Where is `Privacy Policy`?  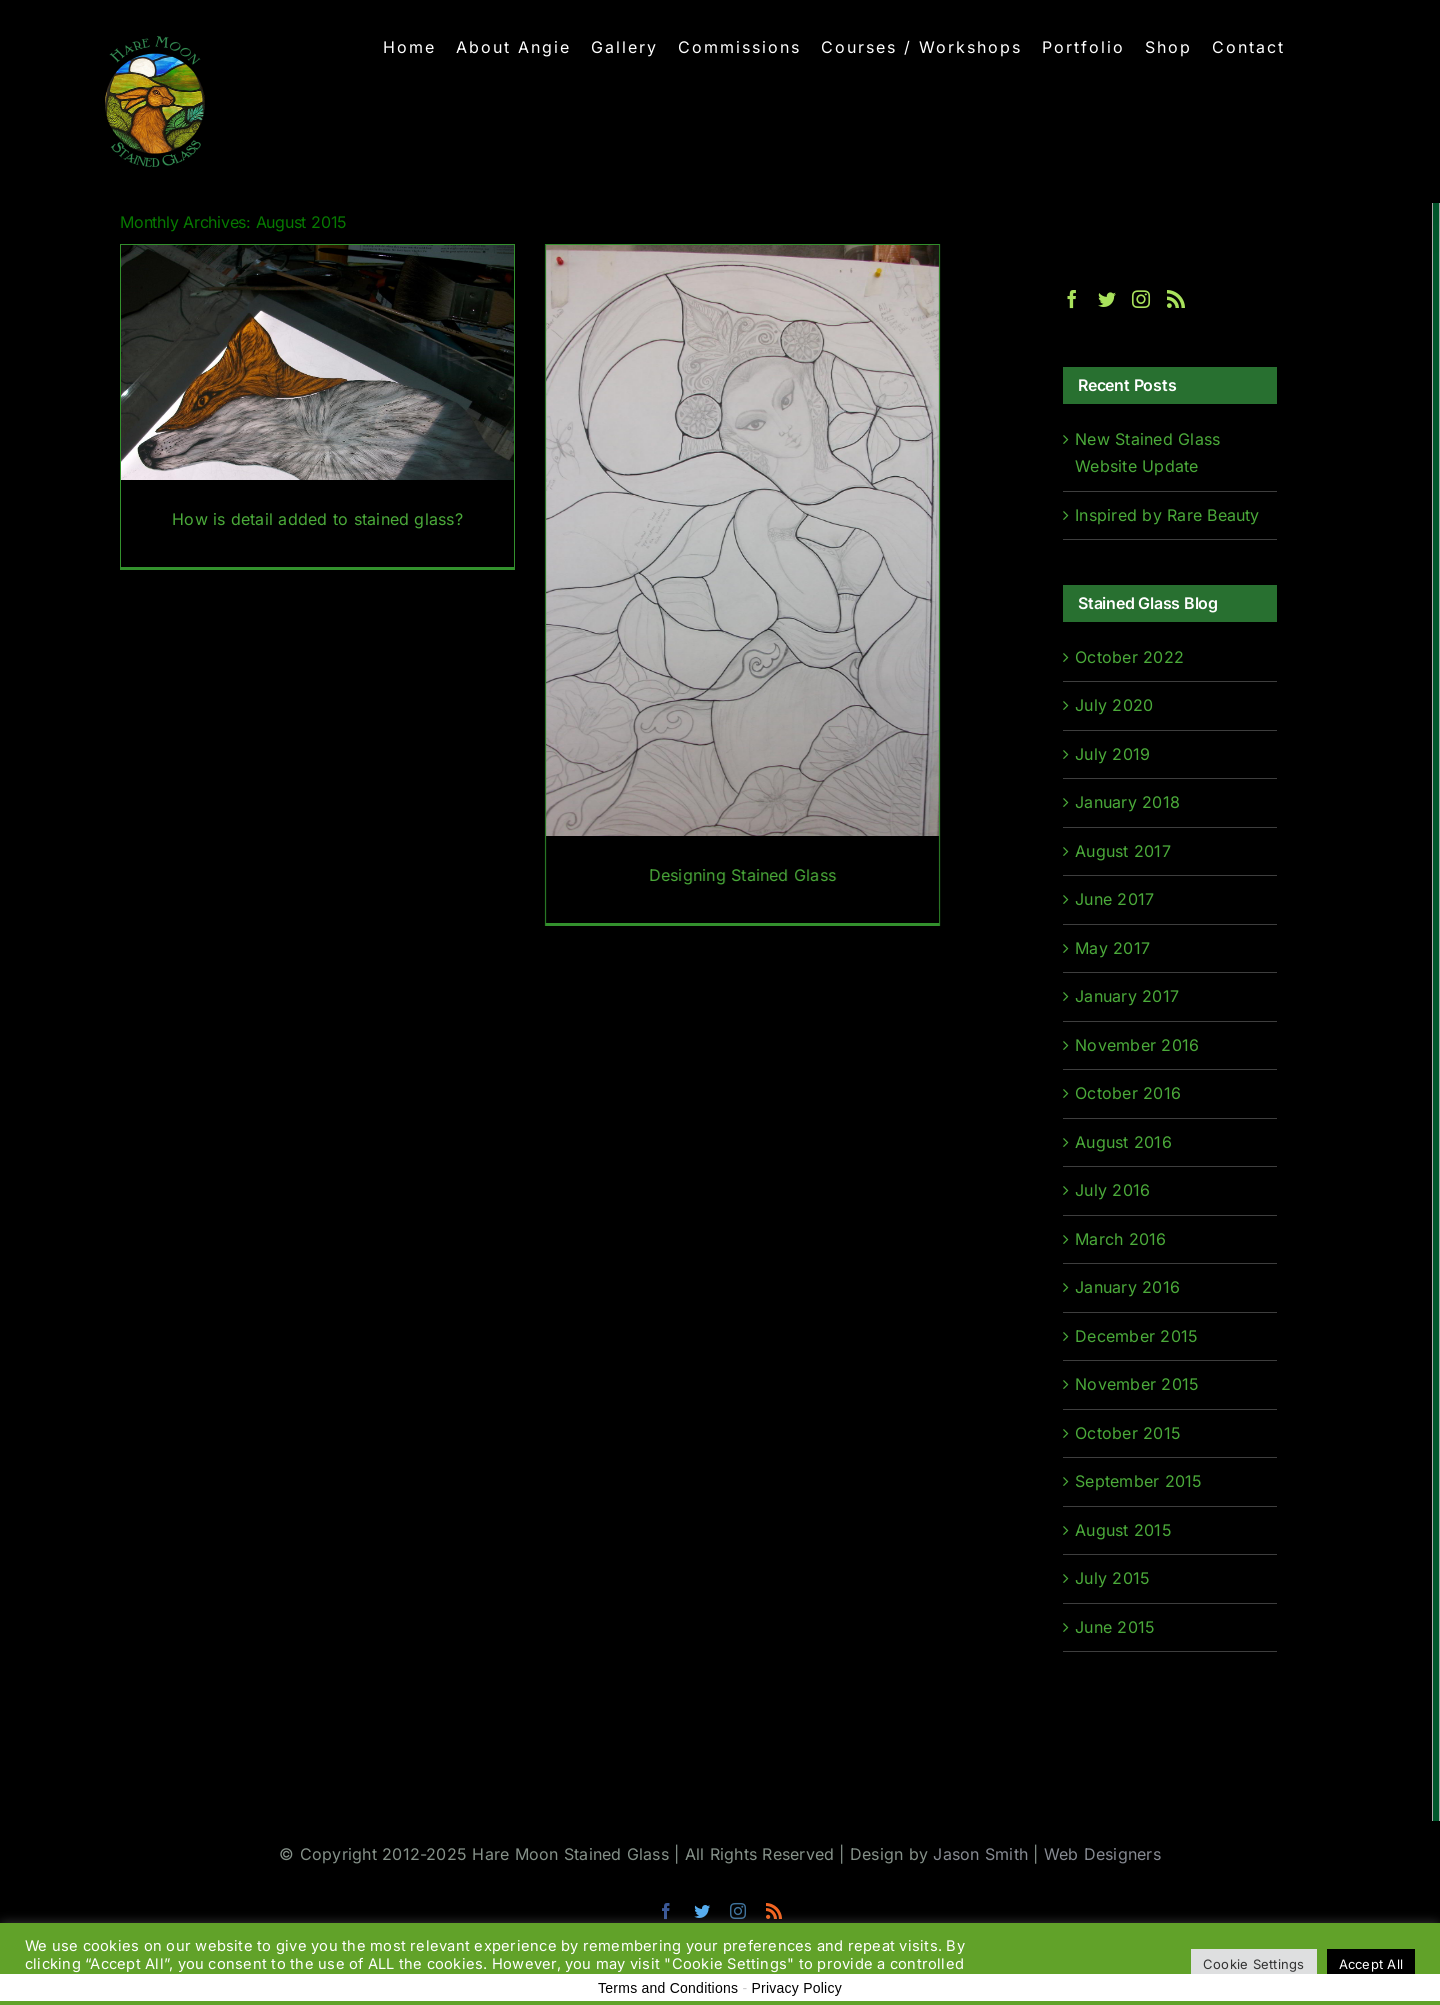
Privacy Policy is located at coordinates (796, 1988).